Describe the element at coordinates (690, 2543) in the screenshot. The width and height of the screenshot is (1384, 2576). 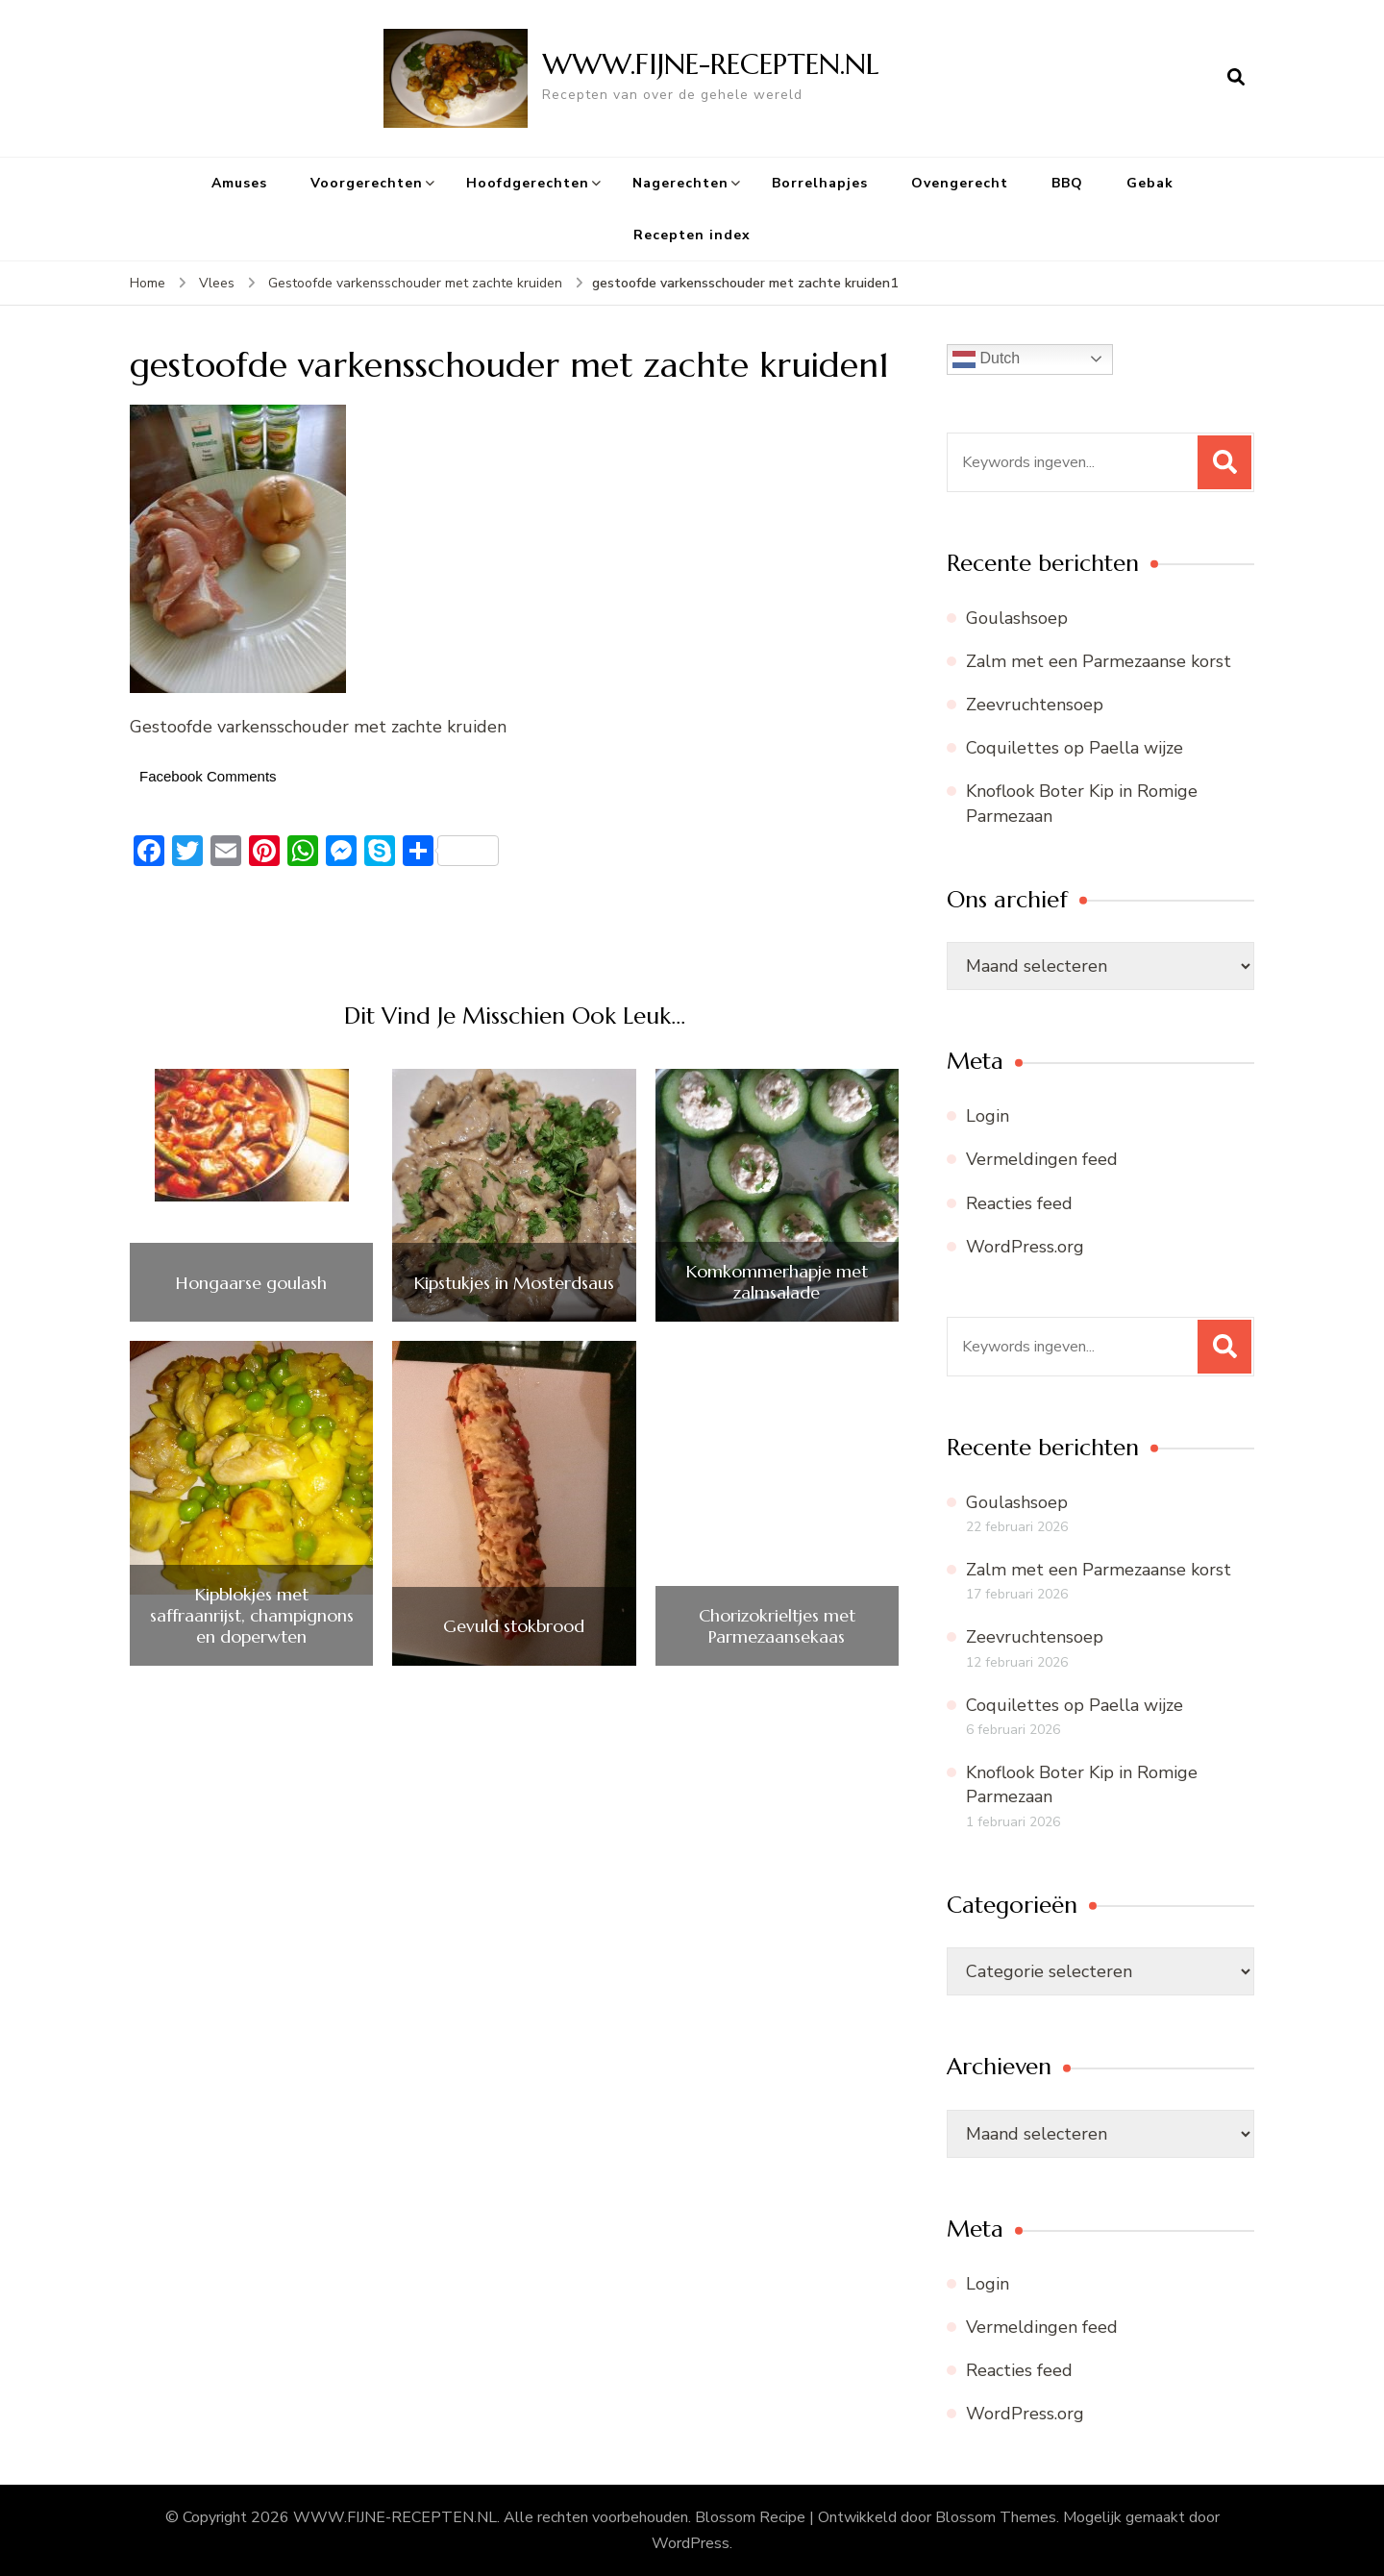
I see `WordPress` at that location.